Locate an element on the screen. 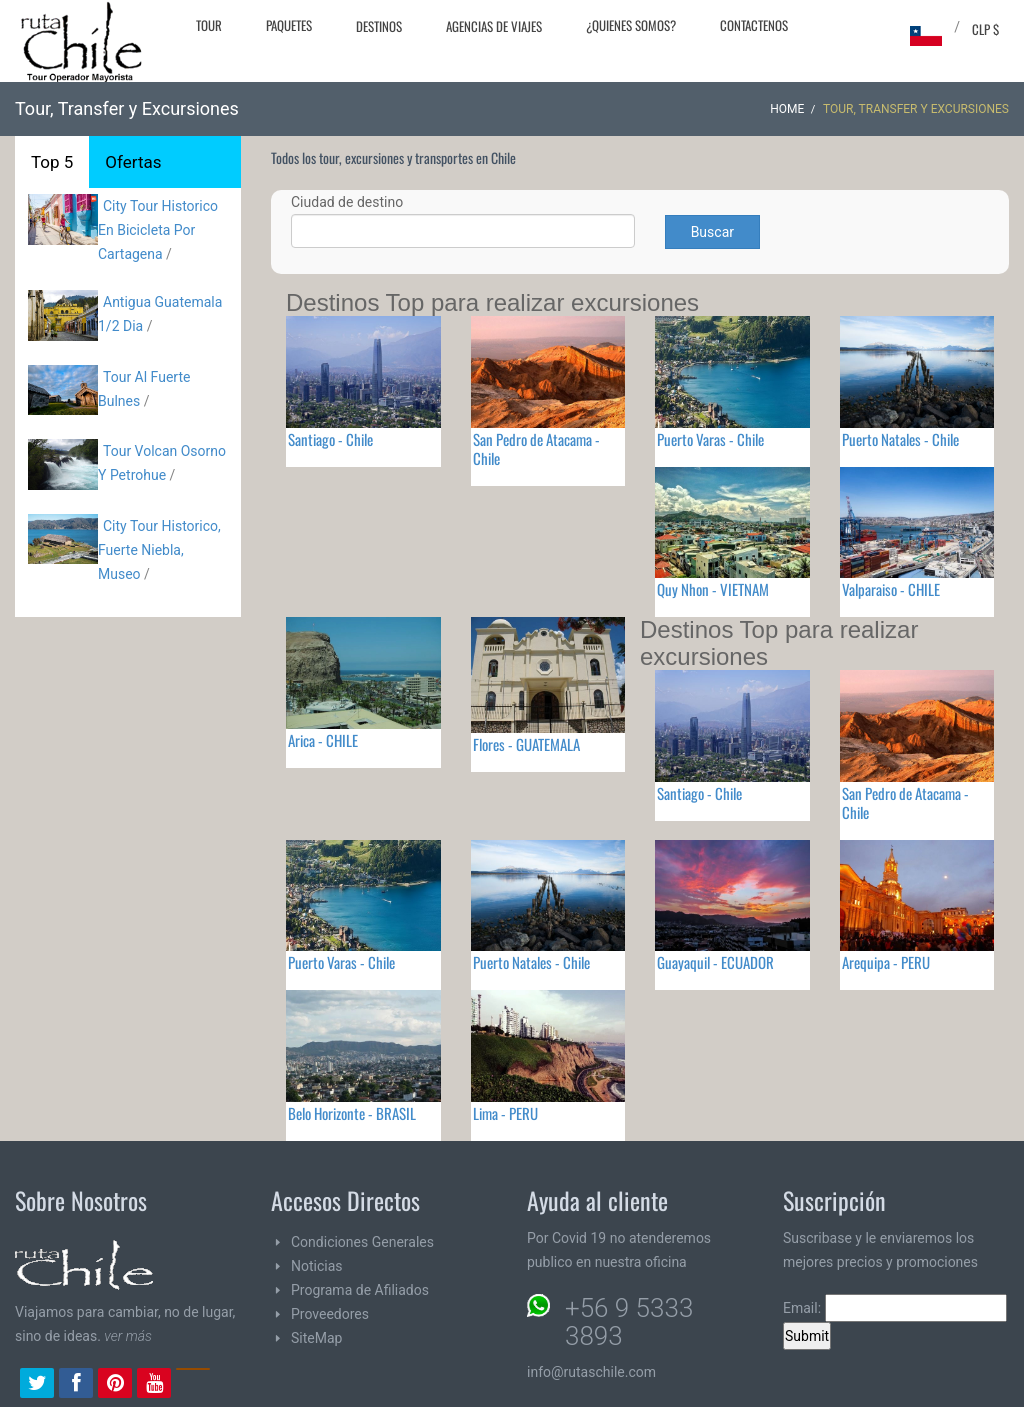 This screenshot has height=1407, width=1024. Paquetes is located at coordinates (289, 25).